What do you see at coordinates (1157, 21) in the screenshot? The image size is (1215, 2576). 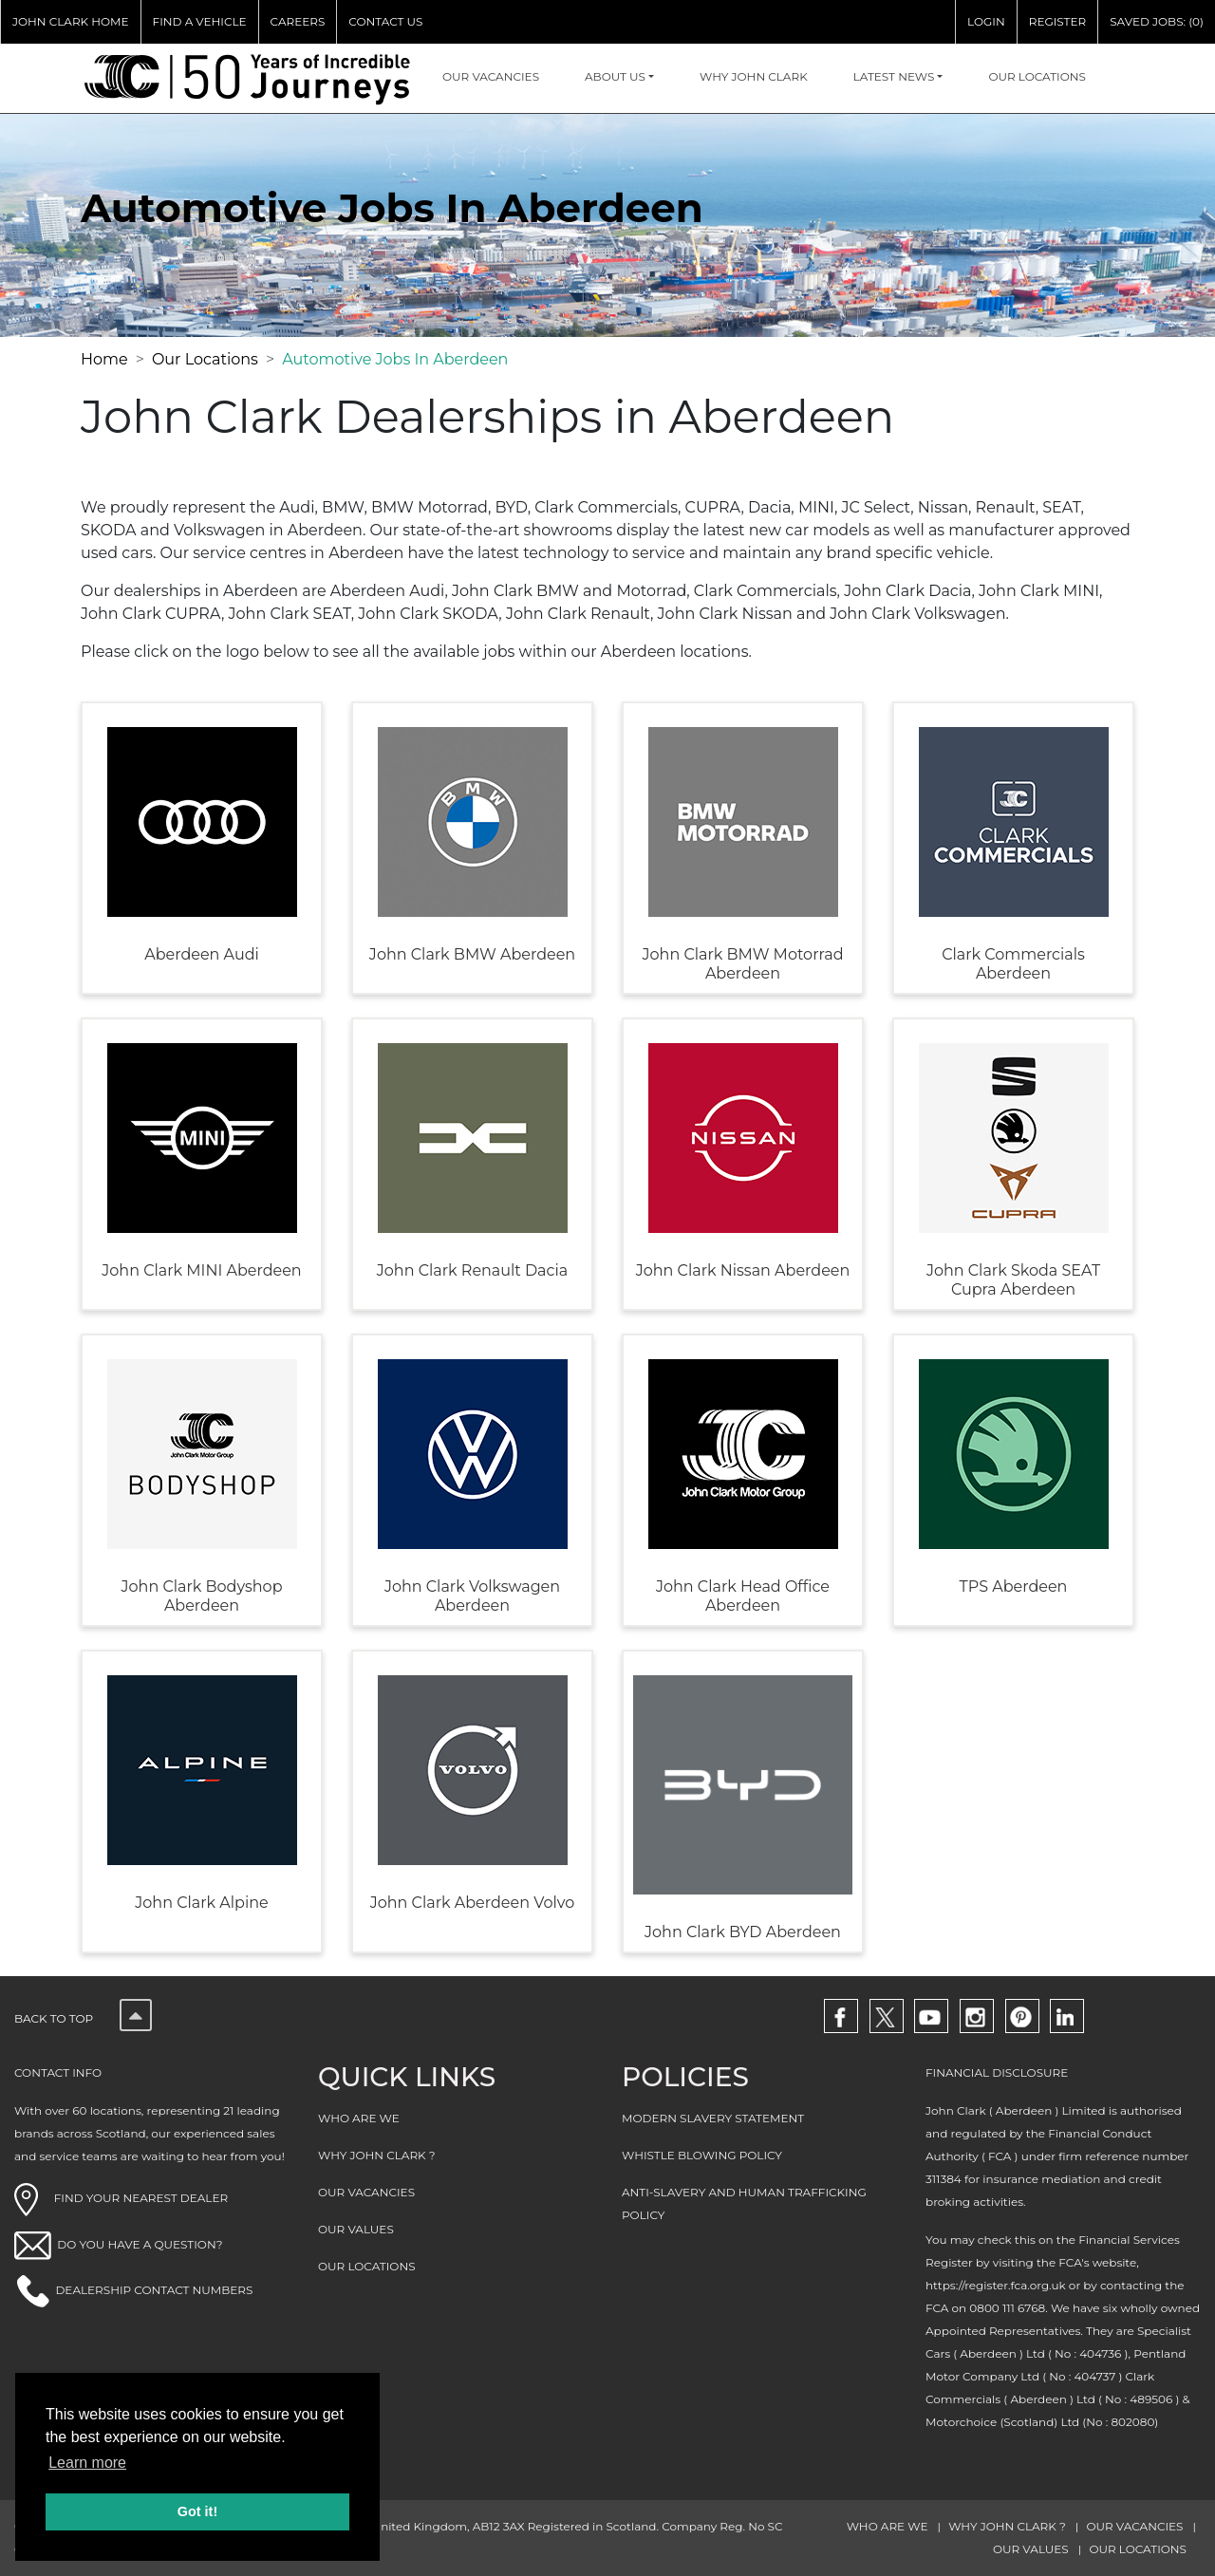 I see `SAVED JOBS: (0)` at bounding box center [1157, 21].